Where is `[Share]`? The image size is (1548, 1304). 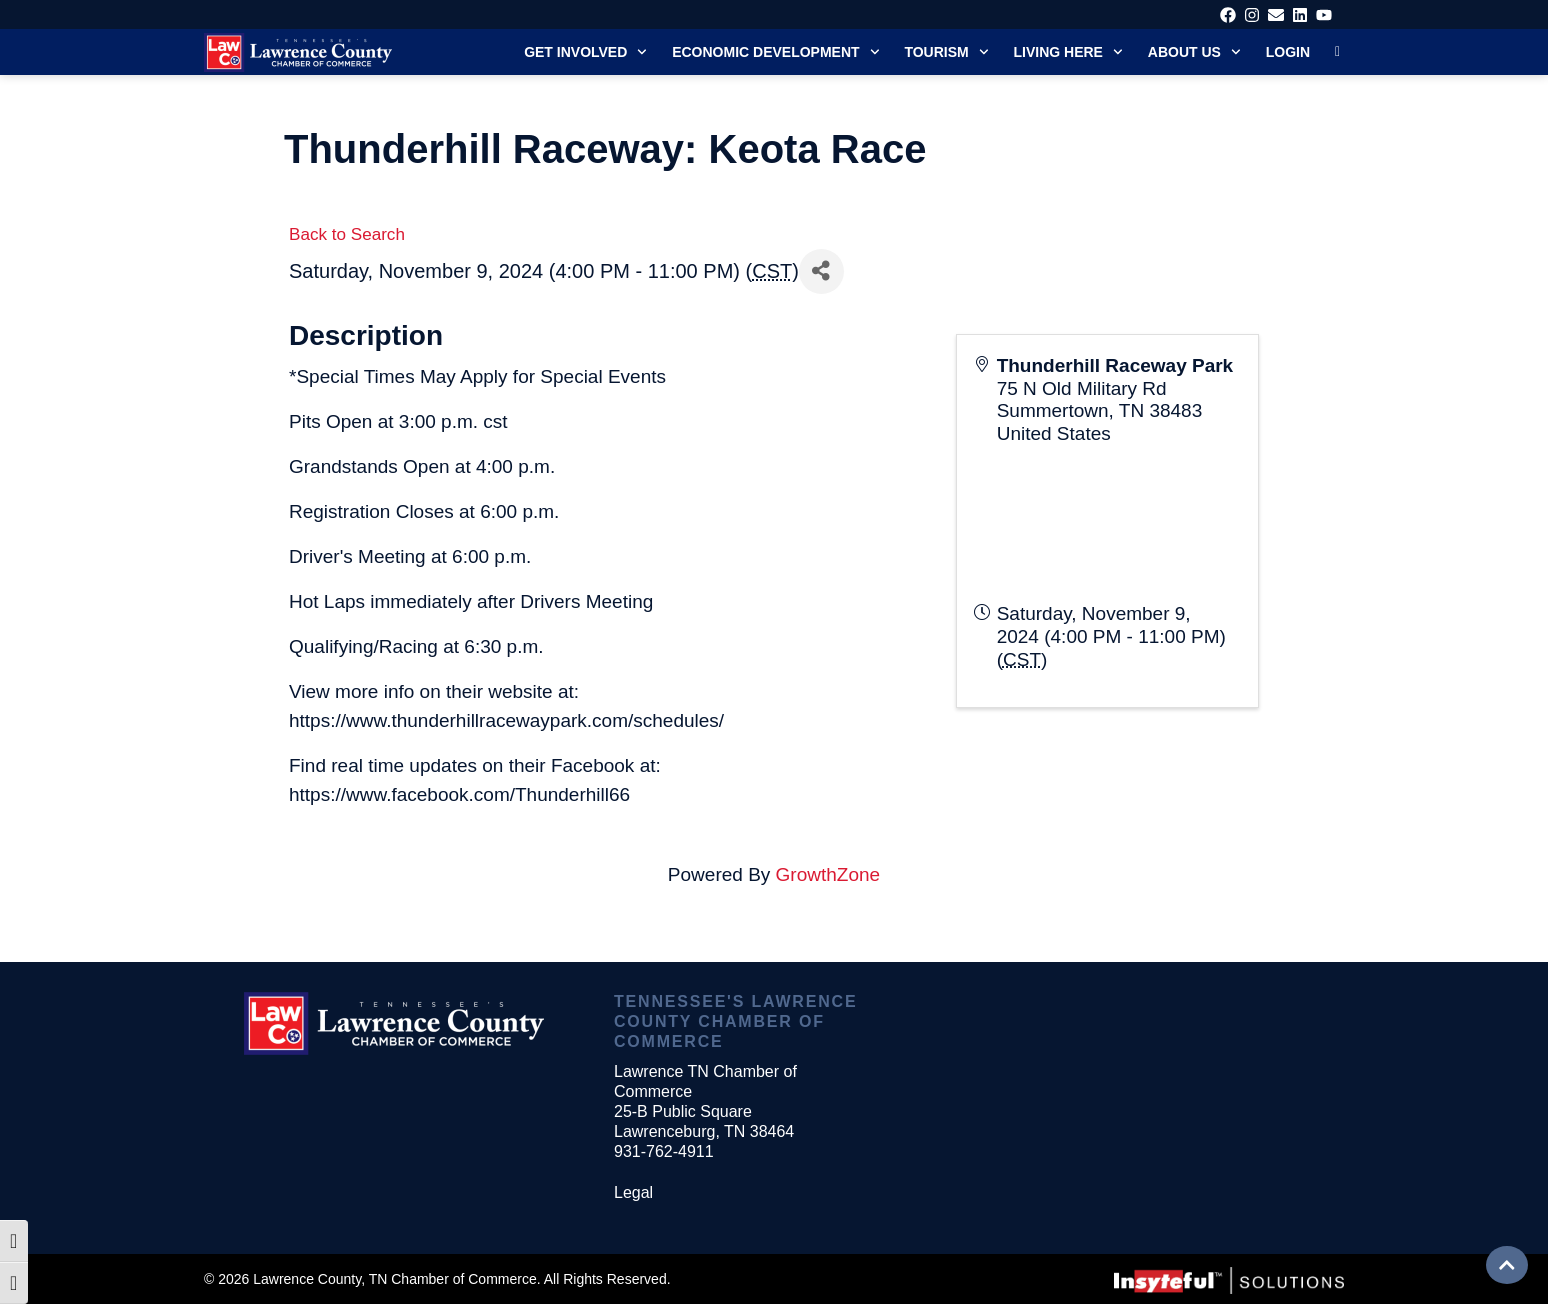 [Share] is located at coordinates (821, 271).